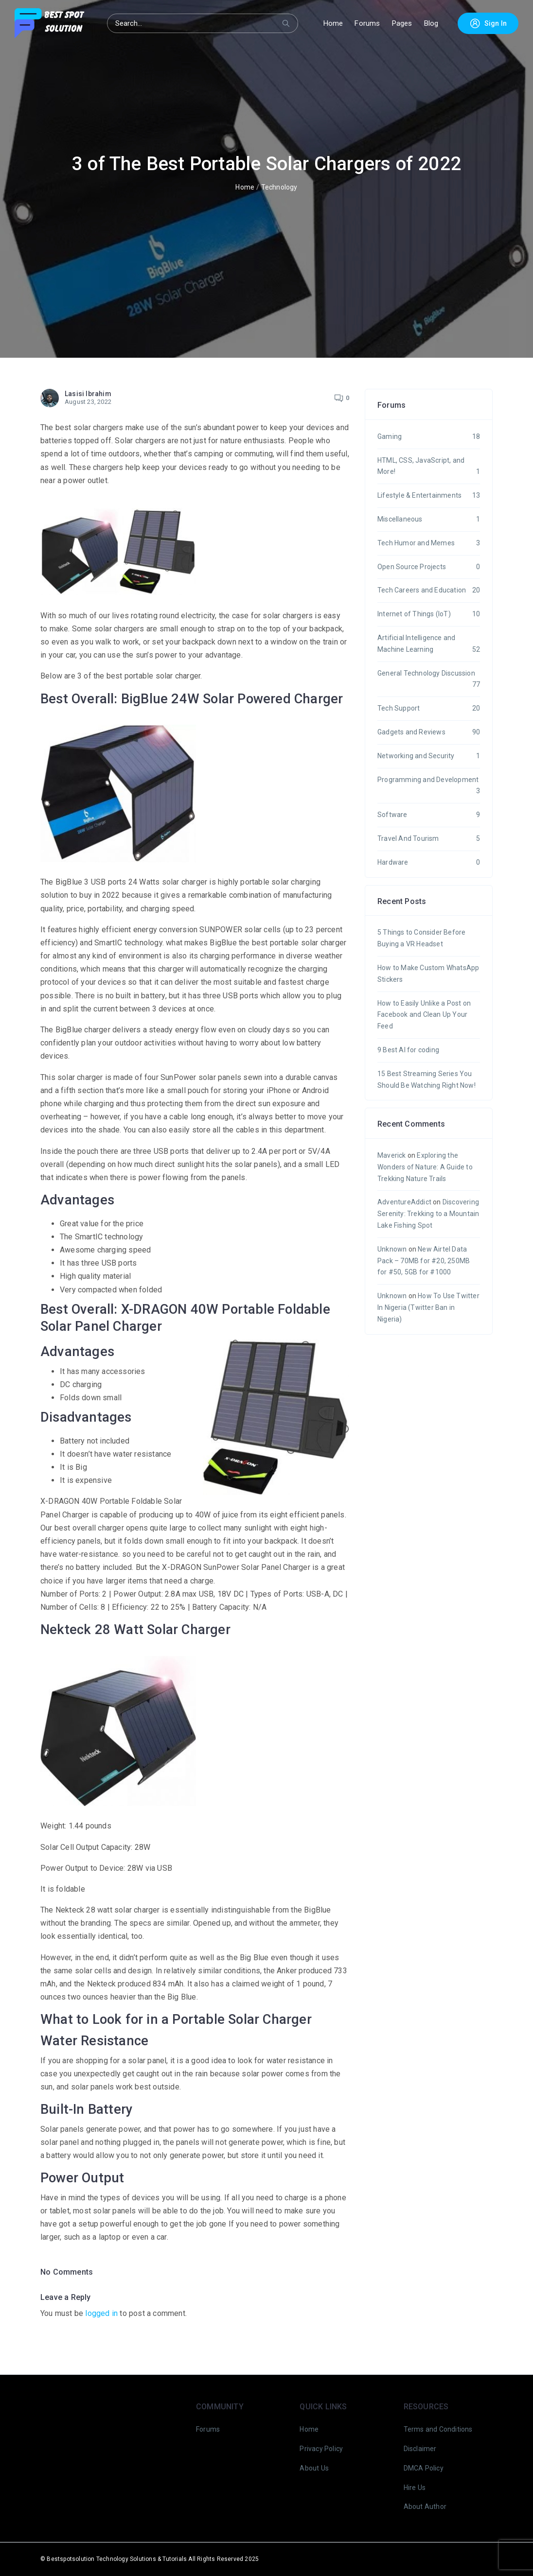  Describe the element at coordinates (428, 1307) in the screenshot. I see `How To Use Twitter In Nigeria (Twitter Ban in Nigeria)` at that location.